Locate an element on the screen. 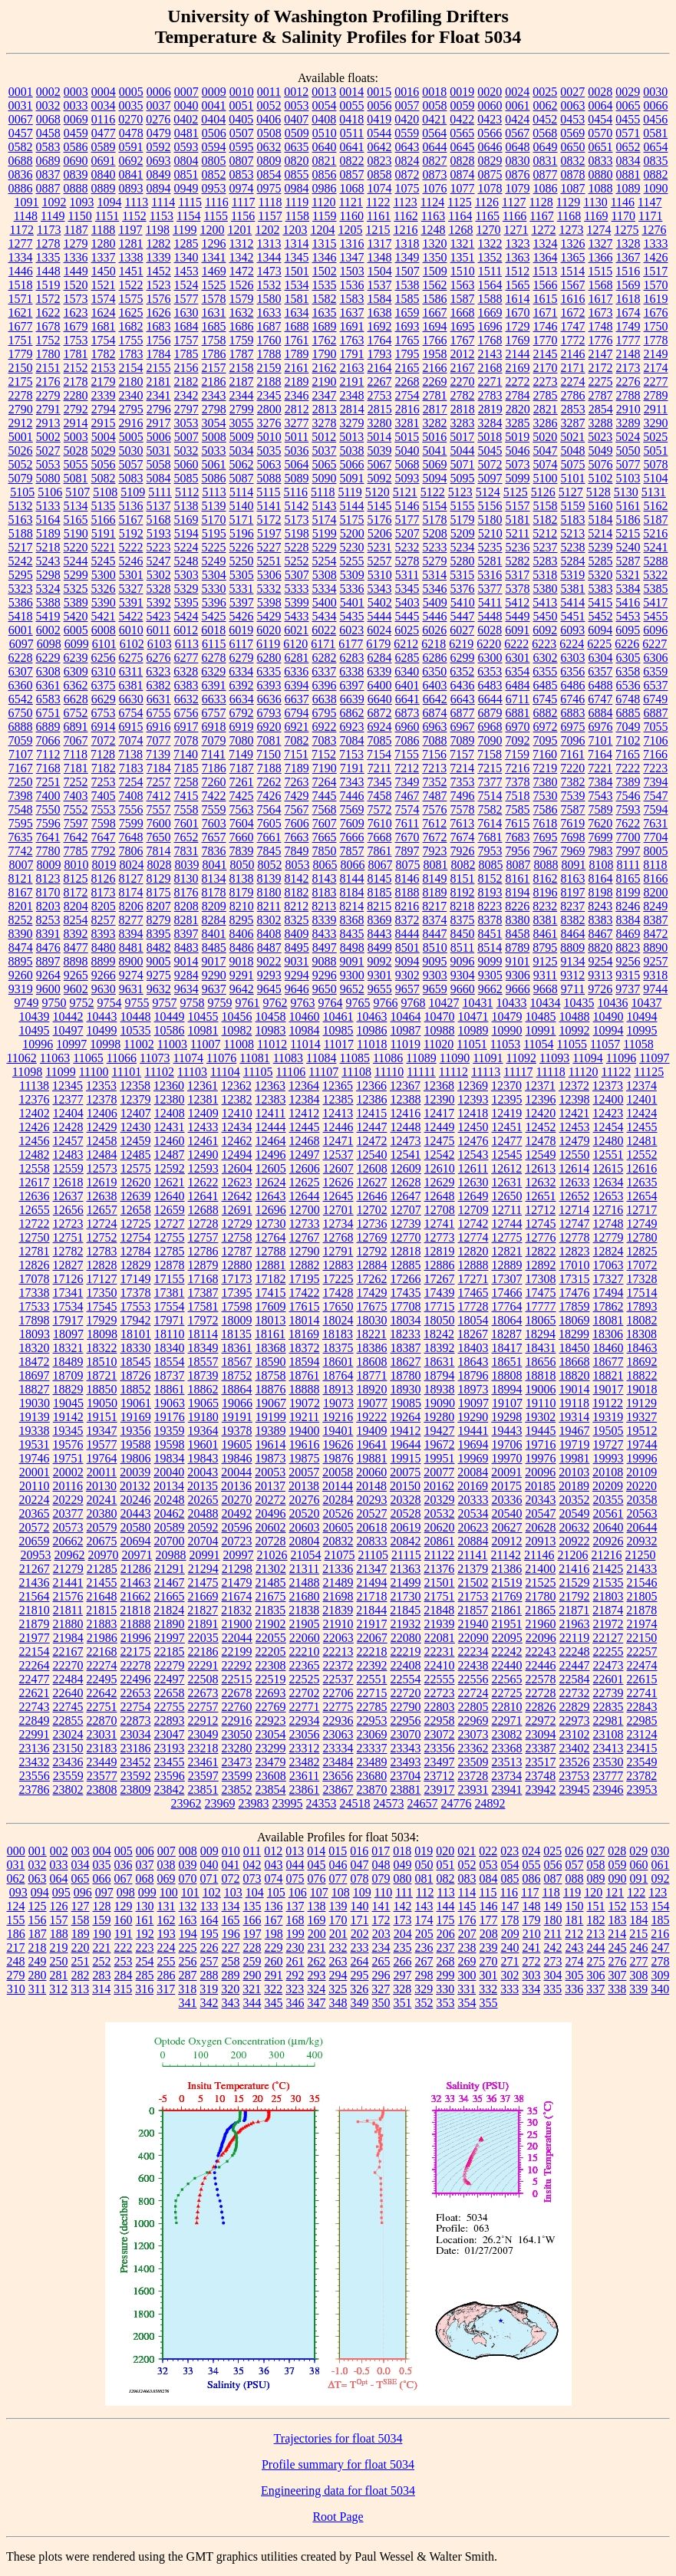  8382 is located at coordinates (573, 919).